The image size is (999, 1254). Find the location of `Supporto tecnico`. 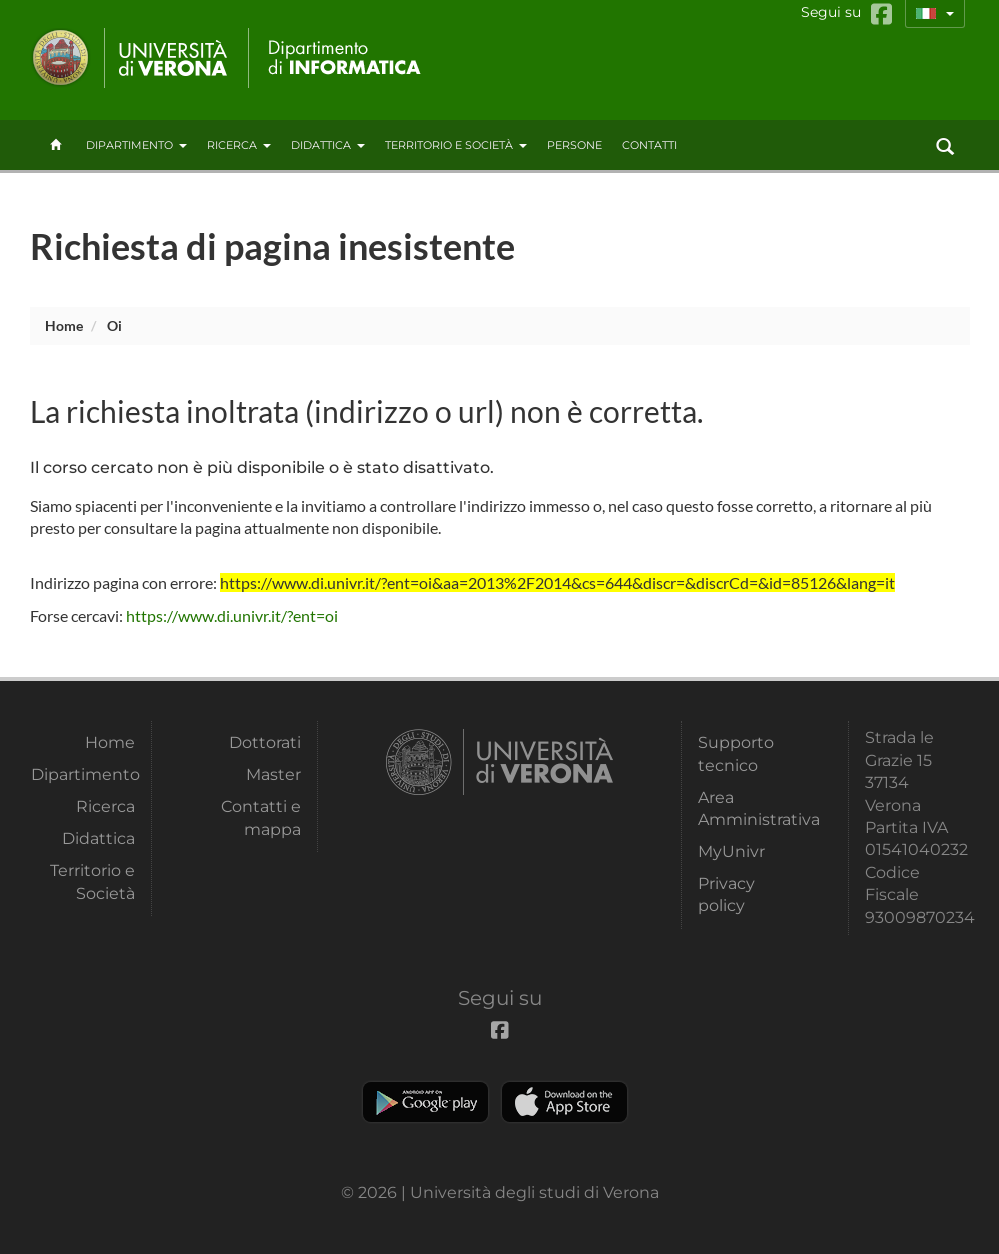

Supporto tecnico is located at coordinates (736, 753).